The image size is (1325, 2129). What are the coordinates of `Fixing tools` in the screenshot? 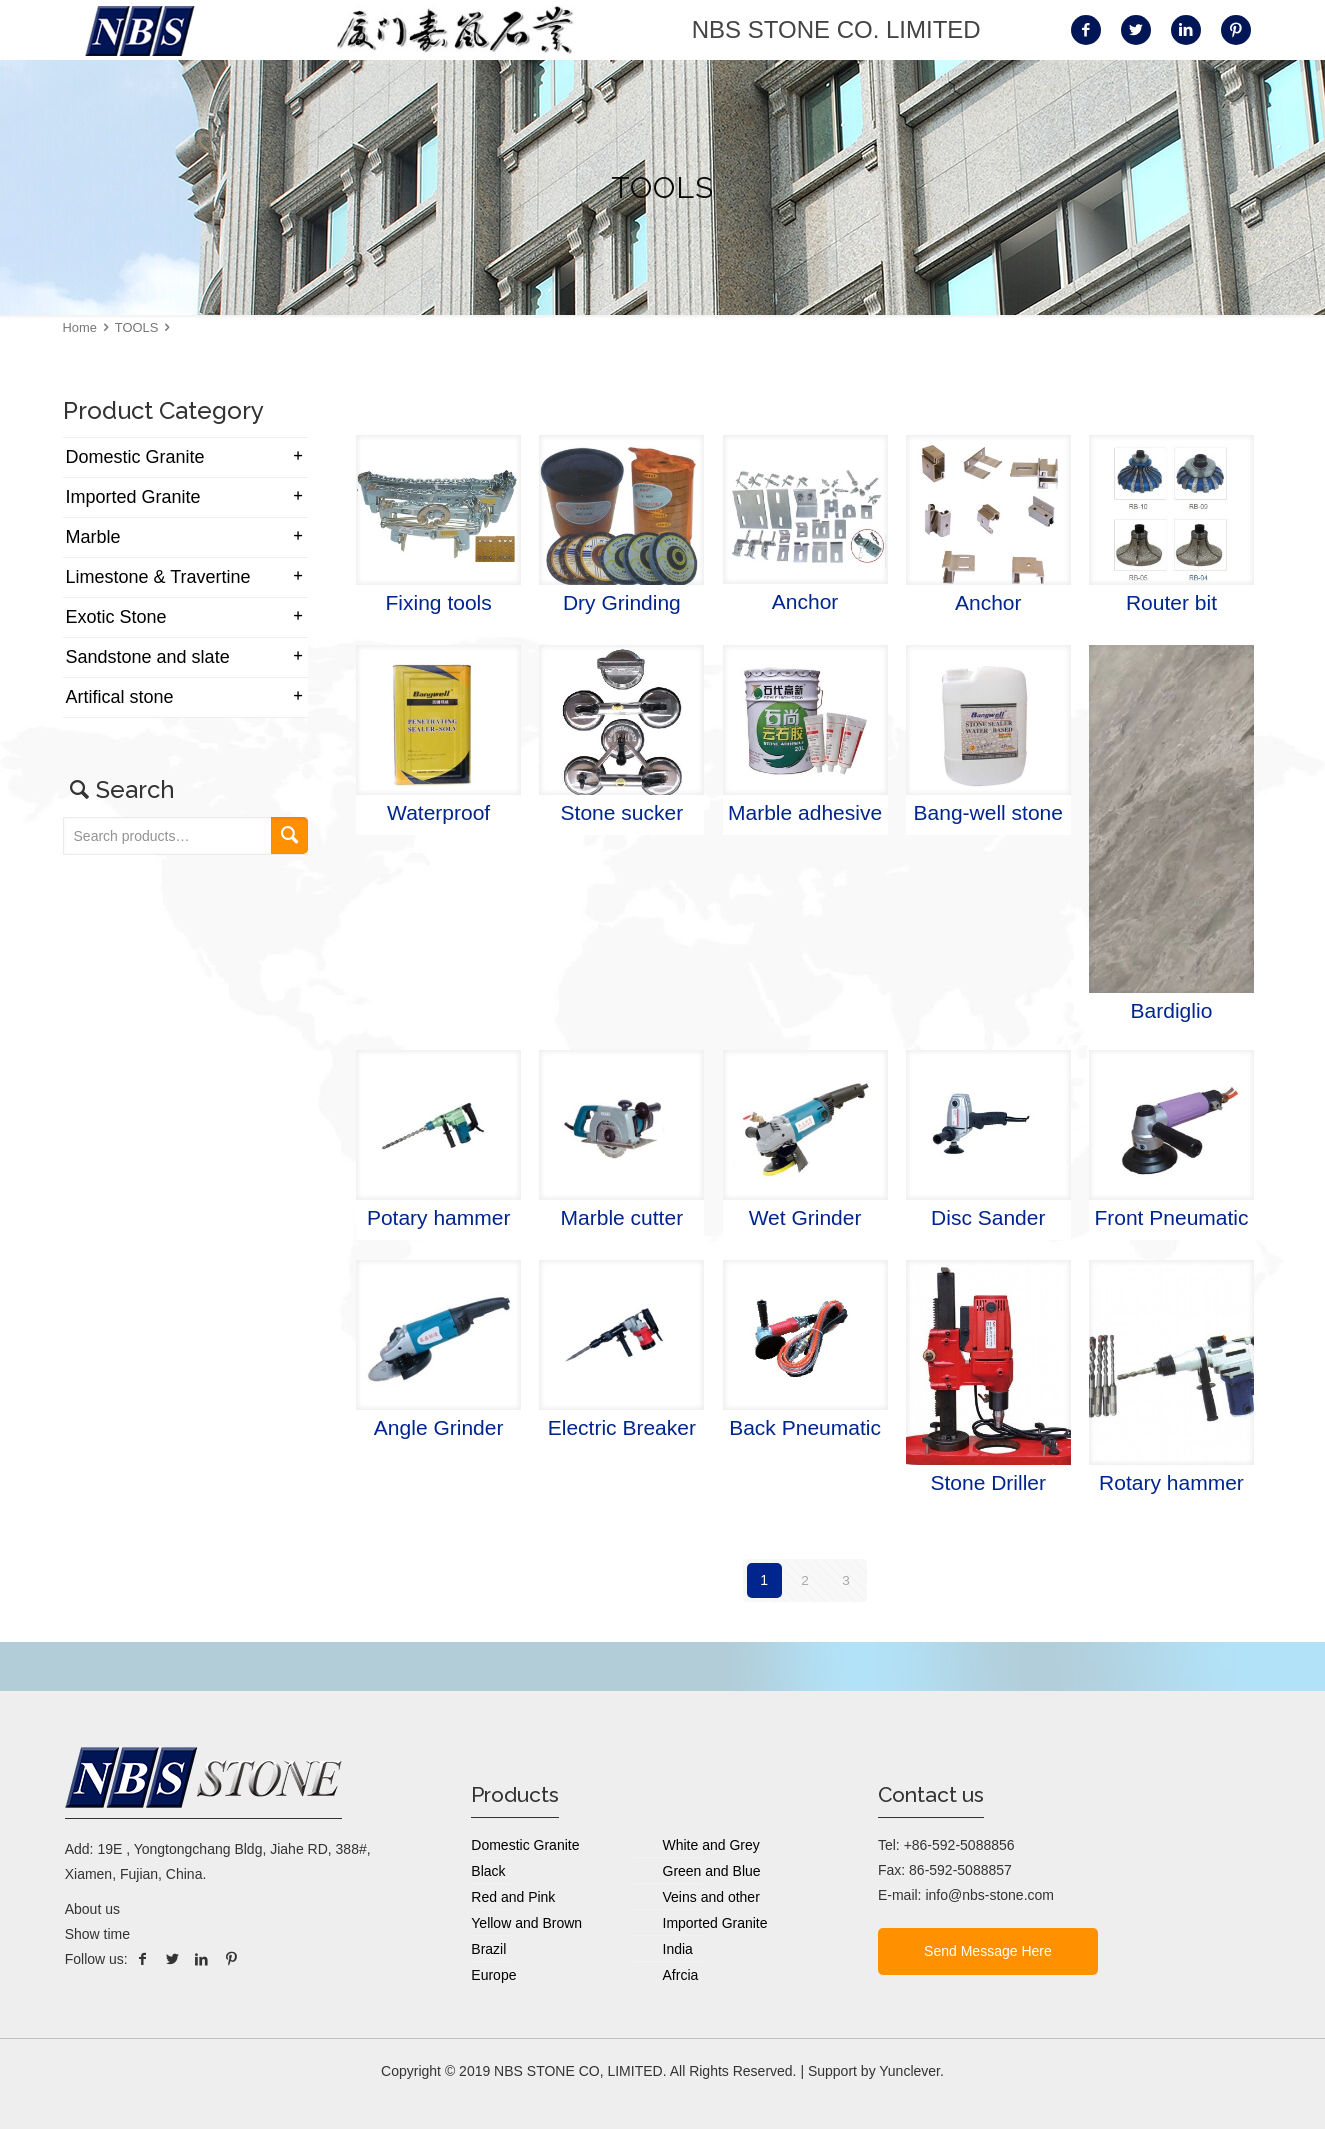 It's located at (439, 602).